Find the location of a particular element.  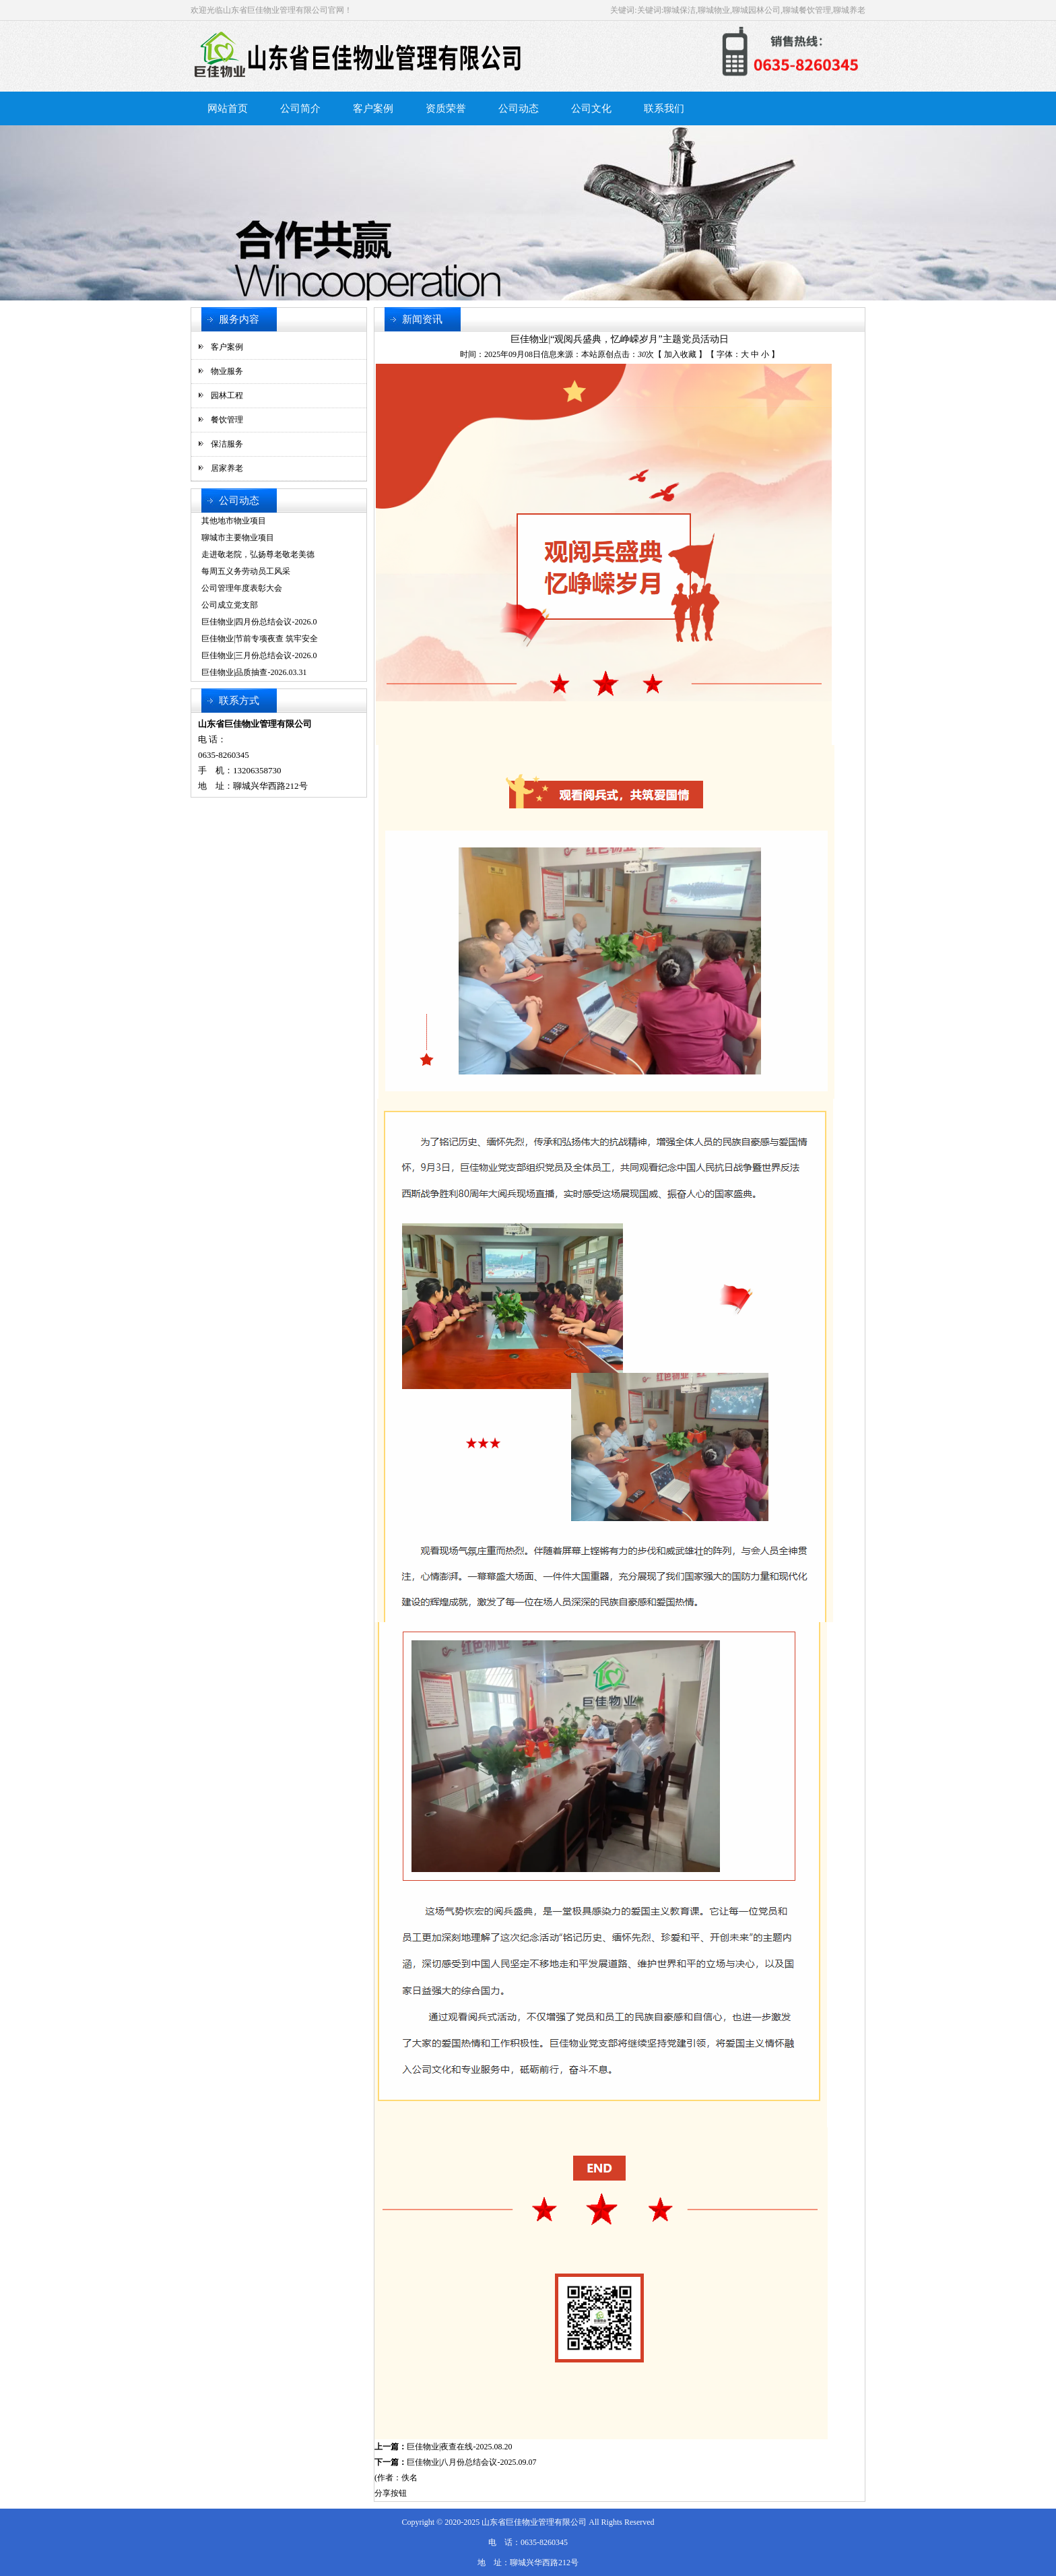

资质荣誉 is located at coordinates (446, 108).